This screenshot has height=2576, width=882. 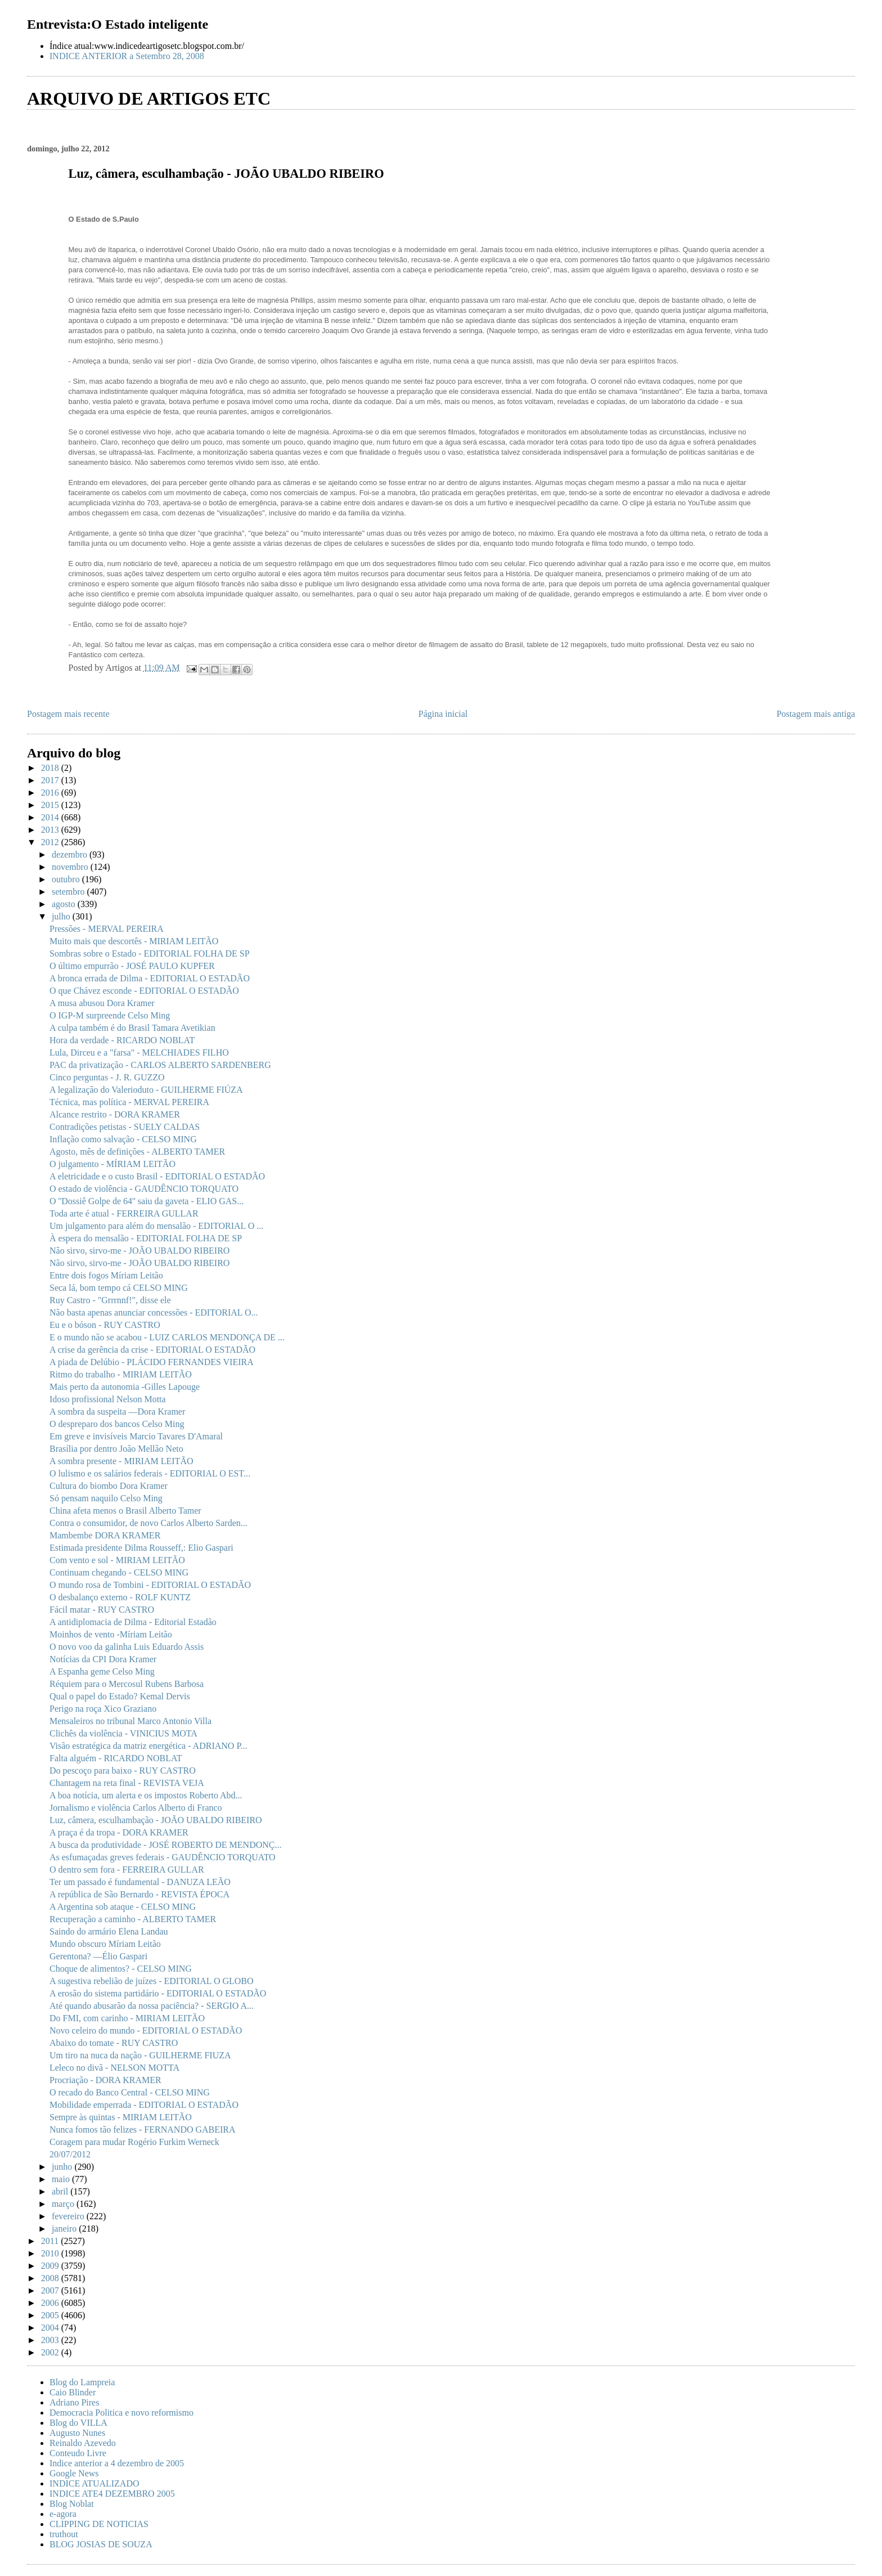 I want to click on A legalização do Valerioduto - GUILHERME FIÚZA, so click(x=146, y=1089).